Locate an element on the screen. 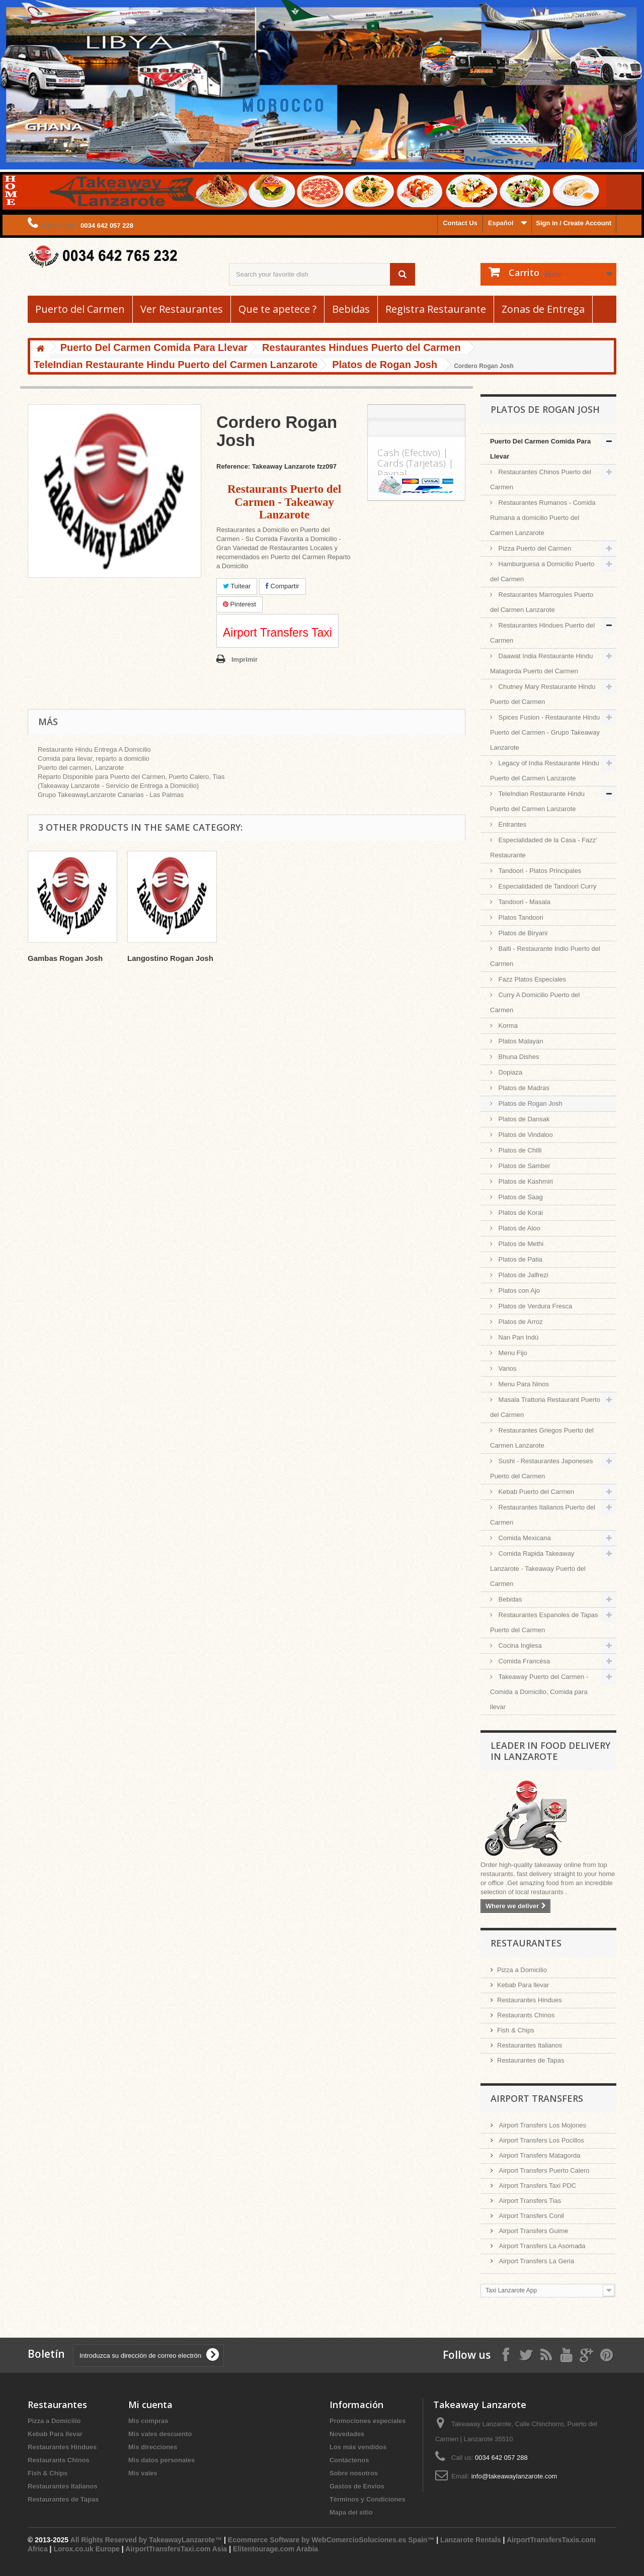 Image resolution: width=644 pixels, height=2576 pixels. Restaurantes Griegos Puerto del Carmen Lanzarote is located at coordinates (542, 1438).